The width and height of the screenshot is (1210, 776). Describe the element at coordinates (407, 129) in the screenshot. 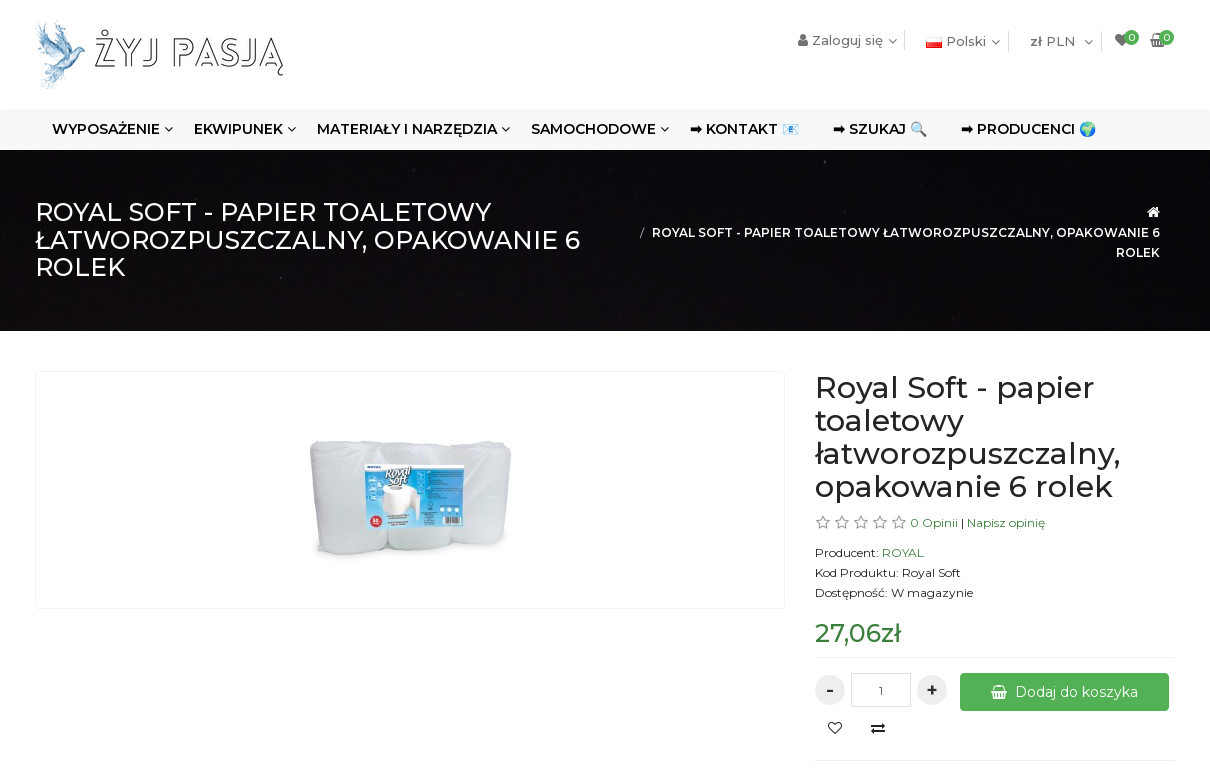

I see `Materiały i narzędzia` at that location.